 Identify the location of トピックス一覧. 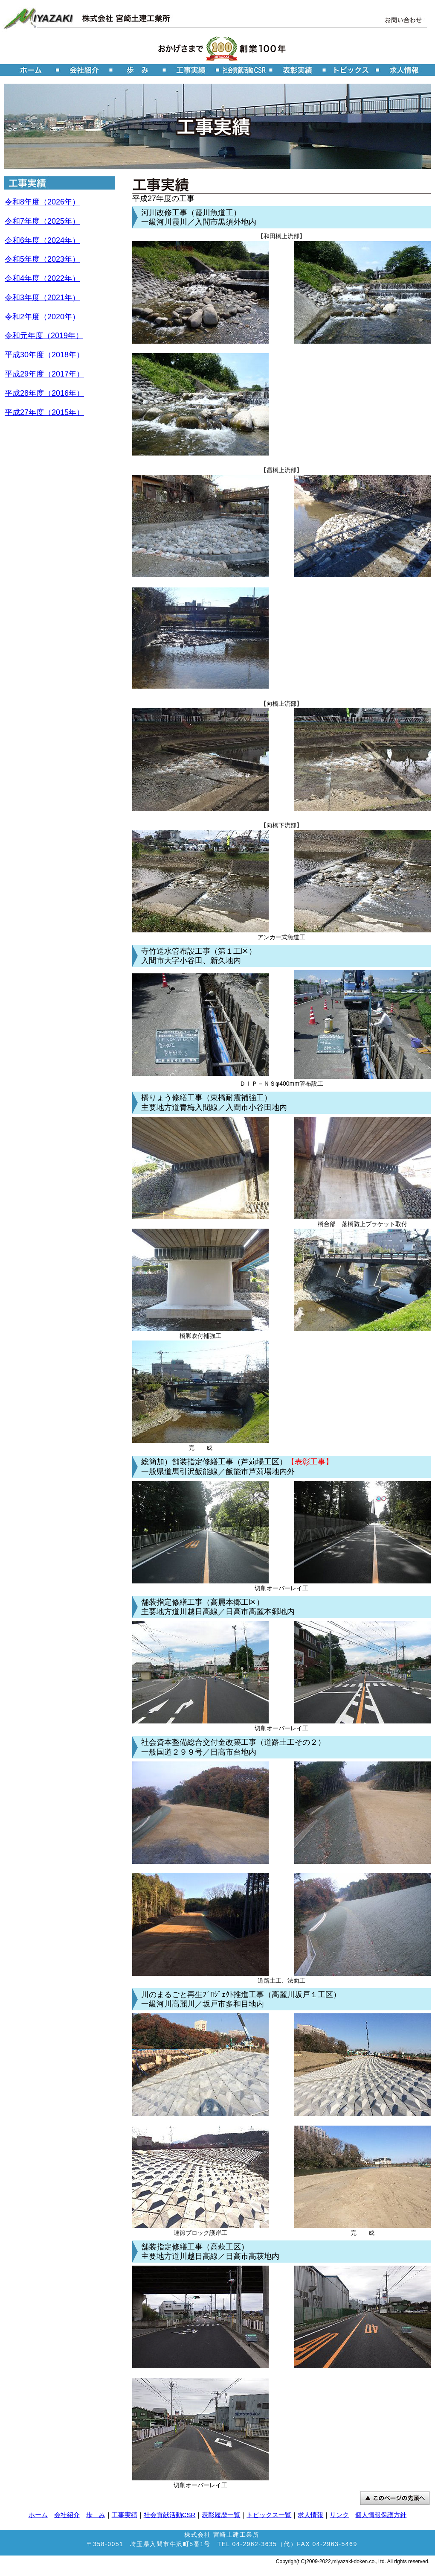
(268, 2514).